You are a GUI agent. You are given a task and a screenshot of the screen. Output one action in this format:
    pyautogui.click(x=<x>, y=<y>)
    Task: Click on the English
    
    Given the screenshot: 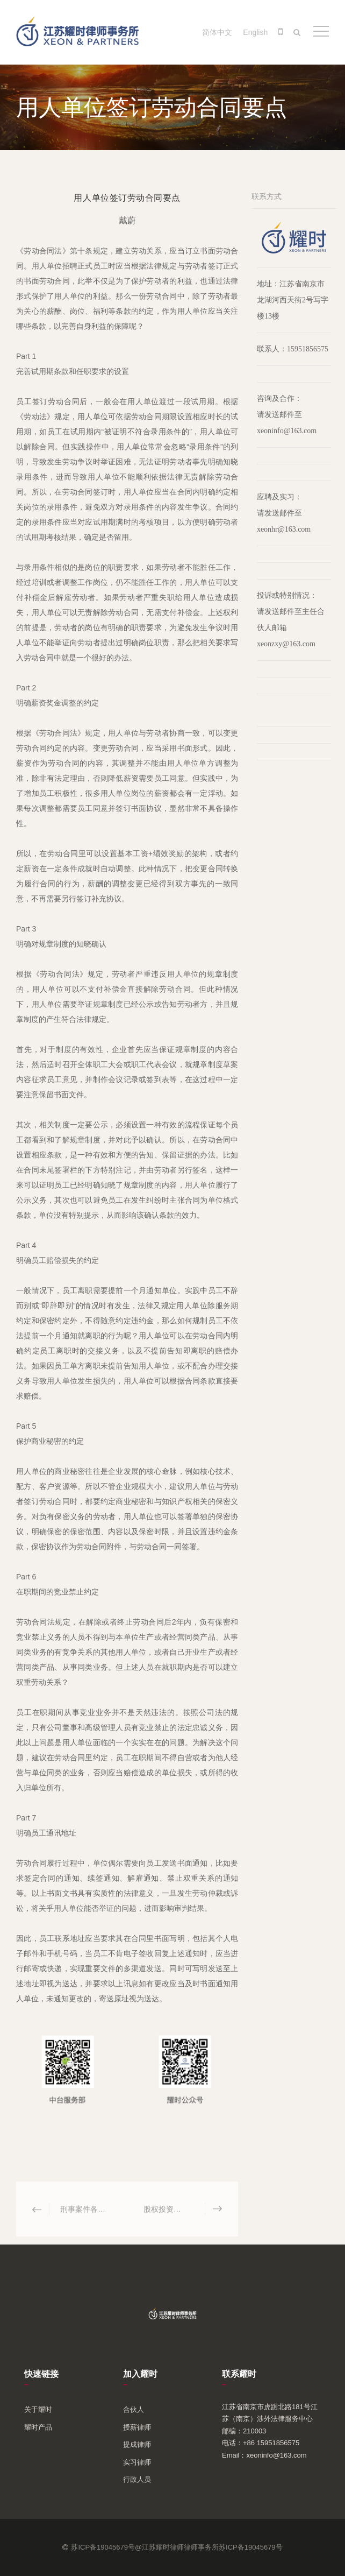 What is the action you would take?
    pyautogui.click(x=255, y=32)
    